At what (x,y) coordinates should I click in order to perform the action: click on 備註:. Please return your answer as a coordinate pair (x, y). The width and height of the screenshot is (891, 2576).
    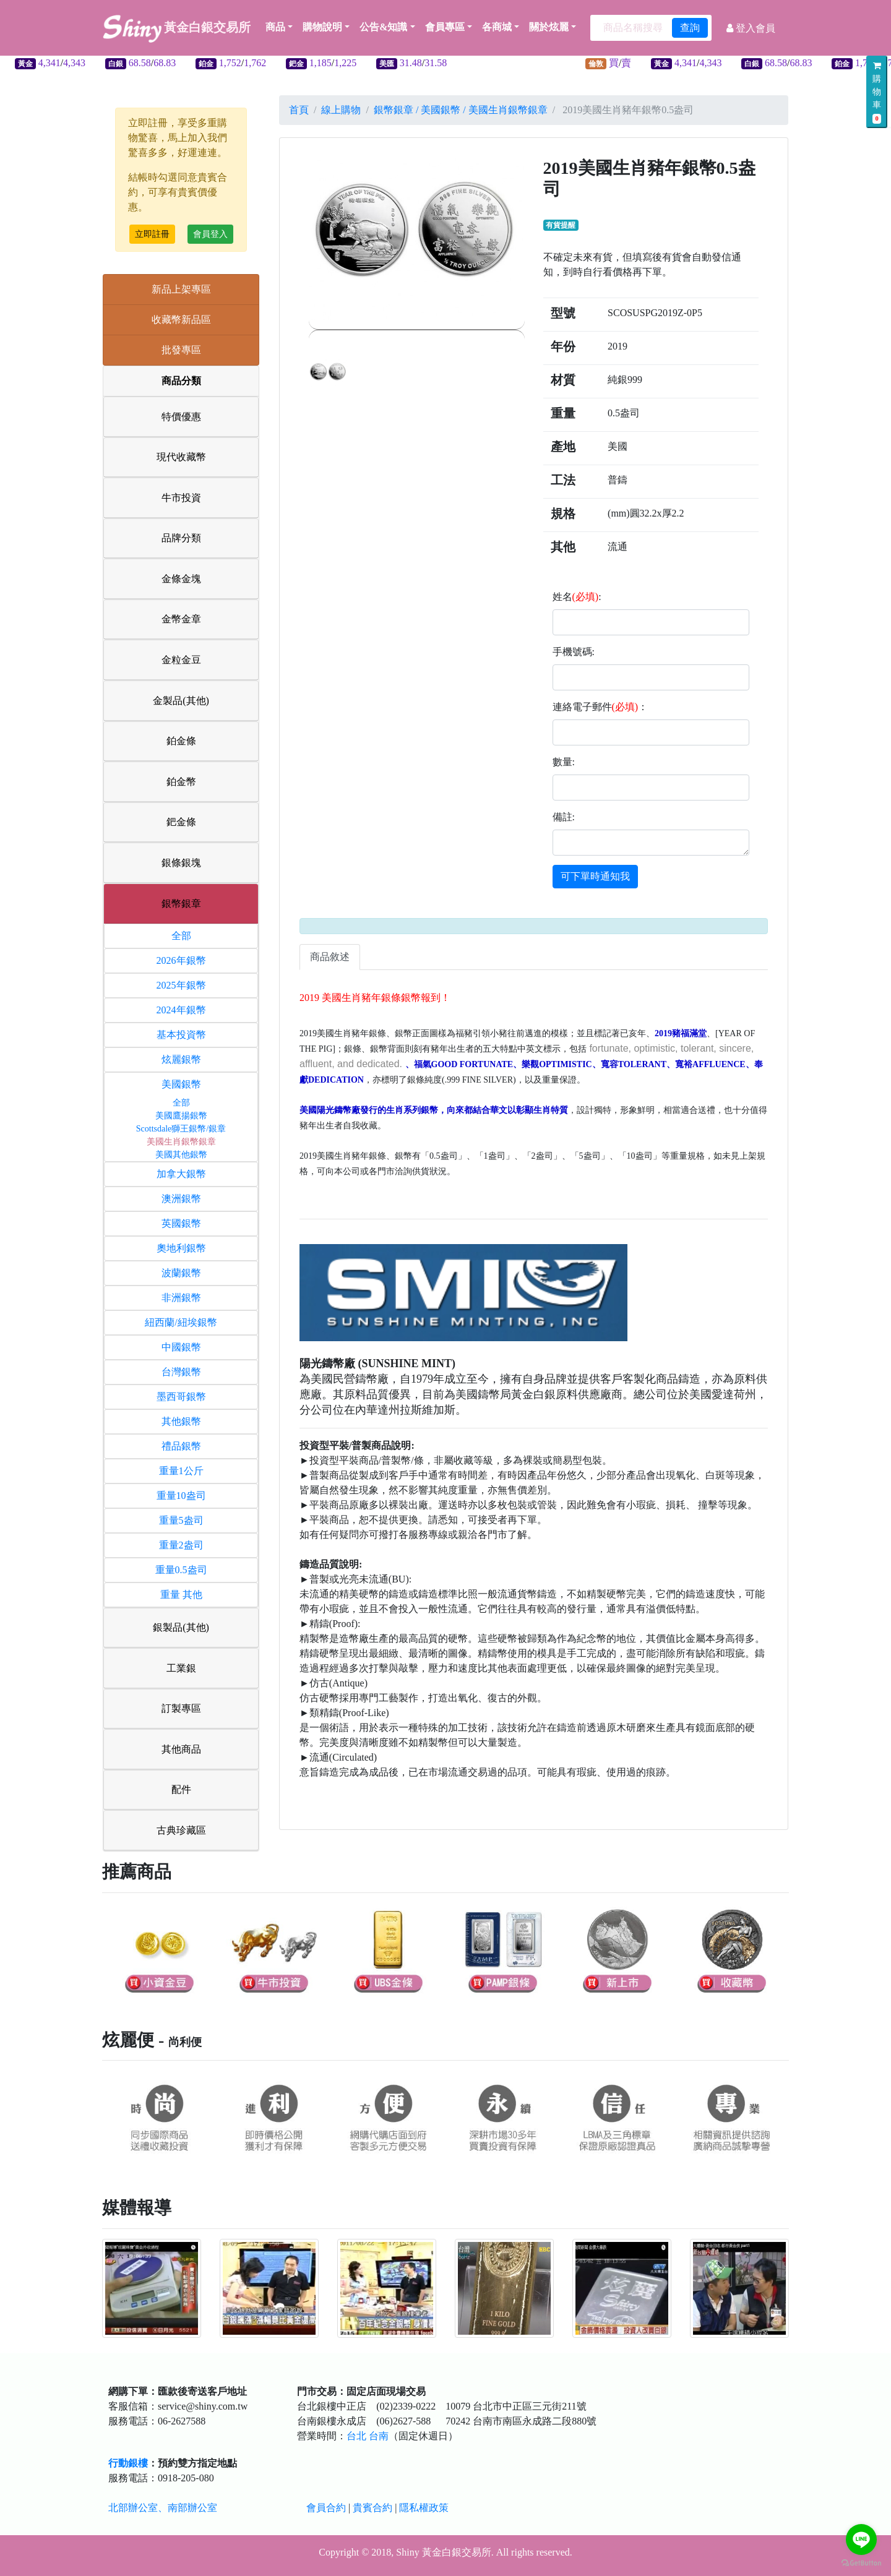
    Looking at the image, I should click on (564, 817).